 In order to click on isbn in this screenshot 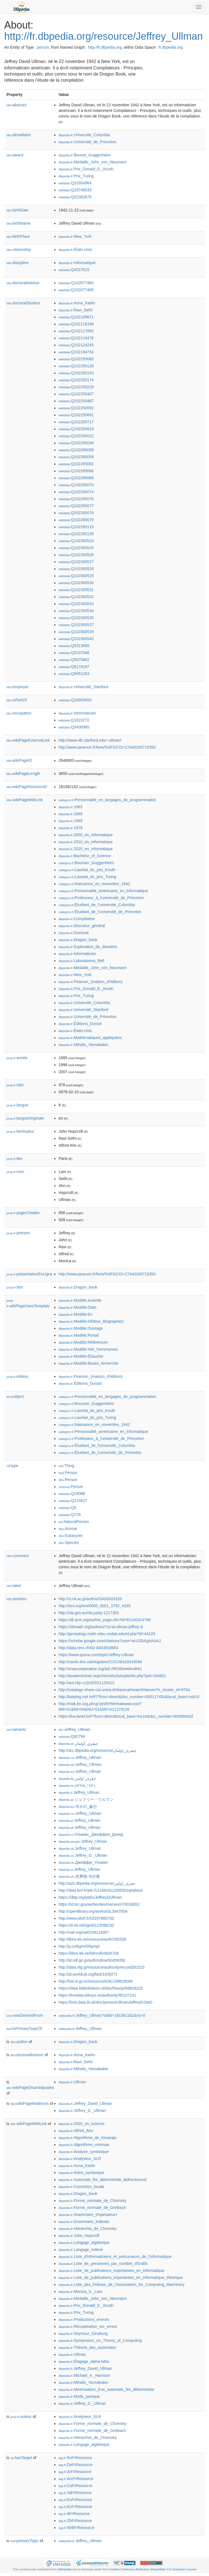, I will do `click(15, 1085)`.